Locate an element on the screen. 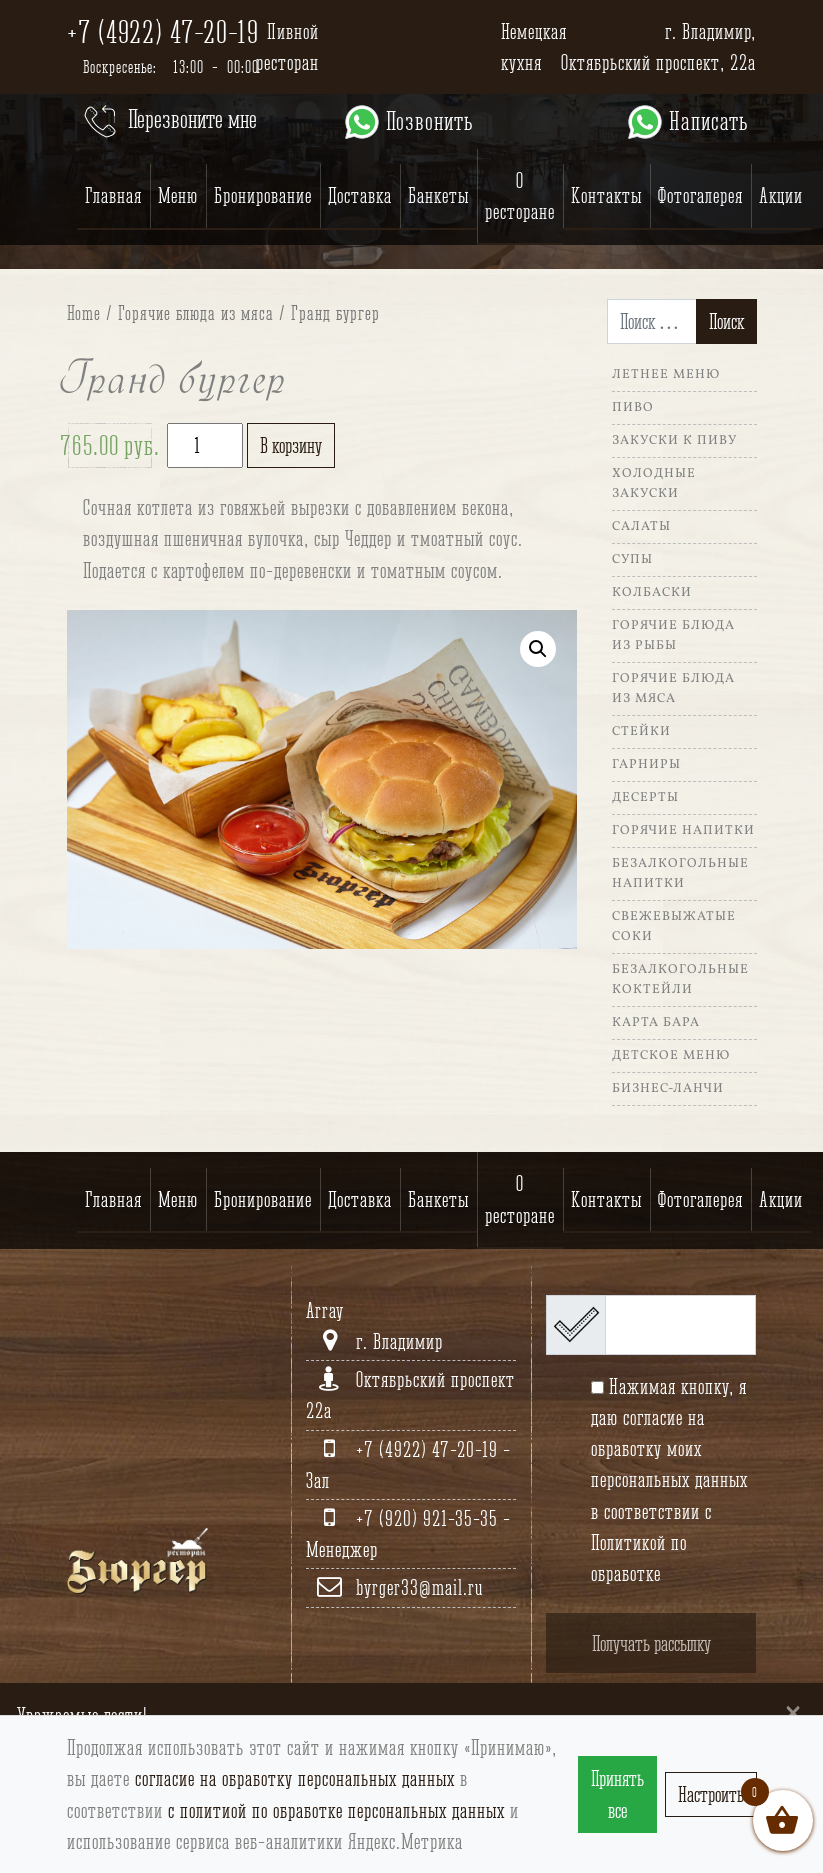  Меню is located at coordinates (178, 195).